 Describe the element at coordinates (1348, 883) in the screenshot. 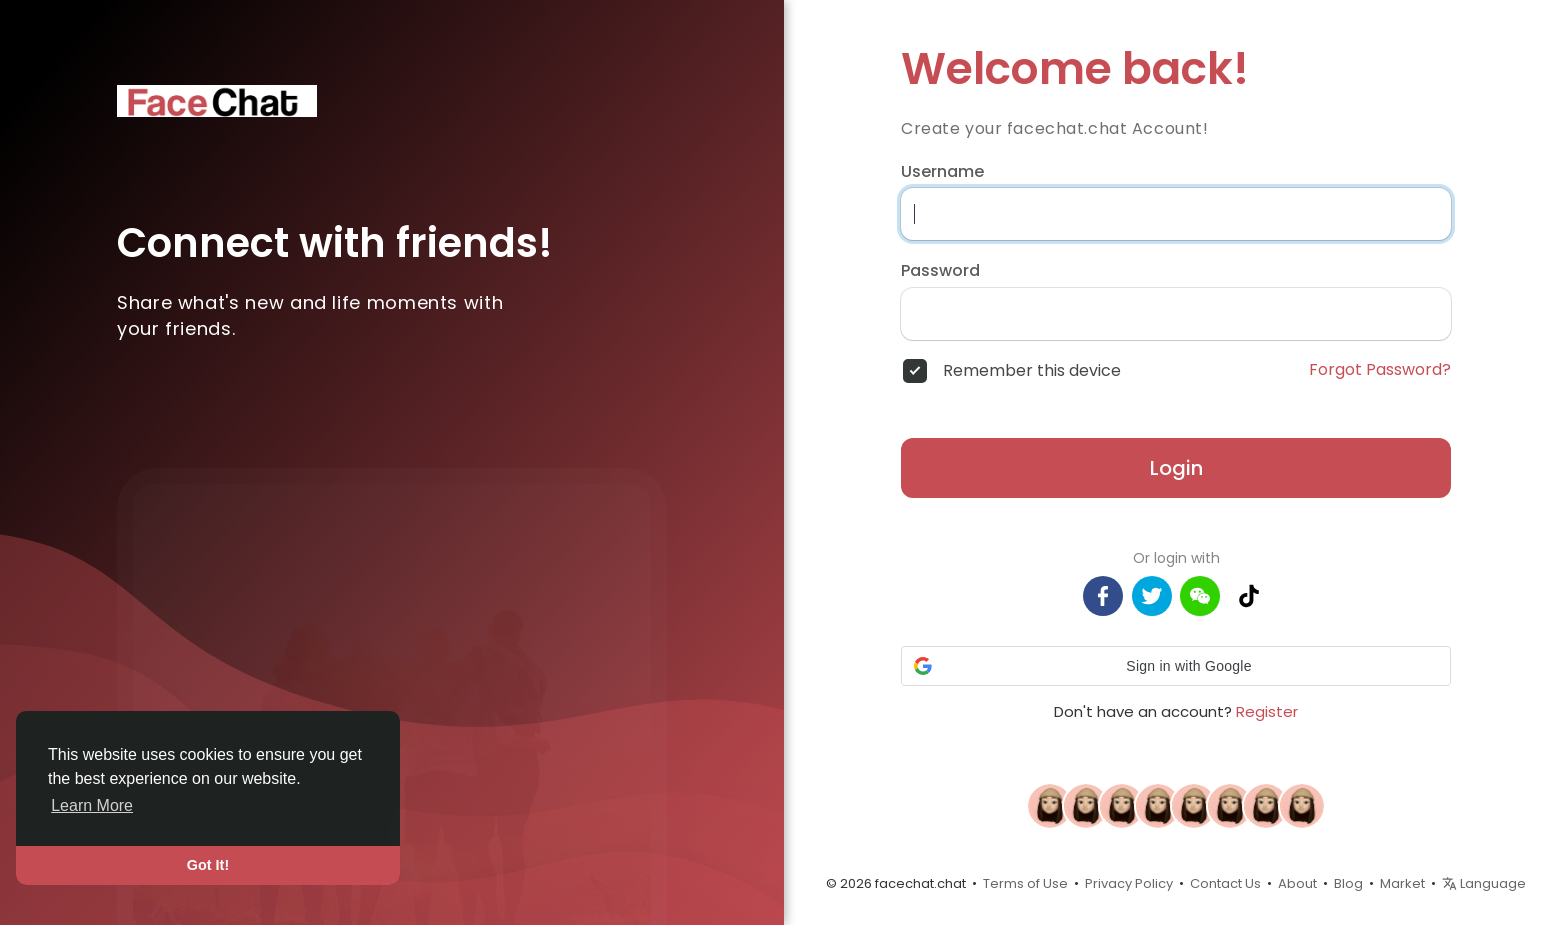

I see `Blog` at that location.